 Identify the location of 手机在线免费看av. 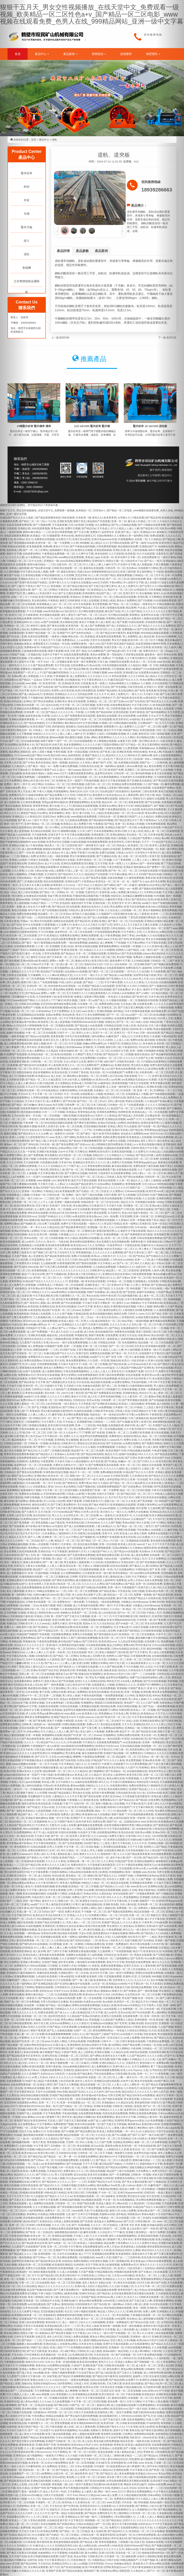
(104, 2073).